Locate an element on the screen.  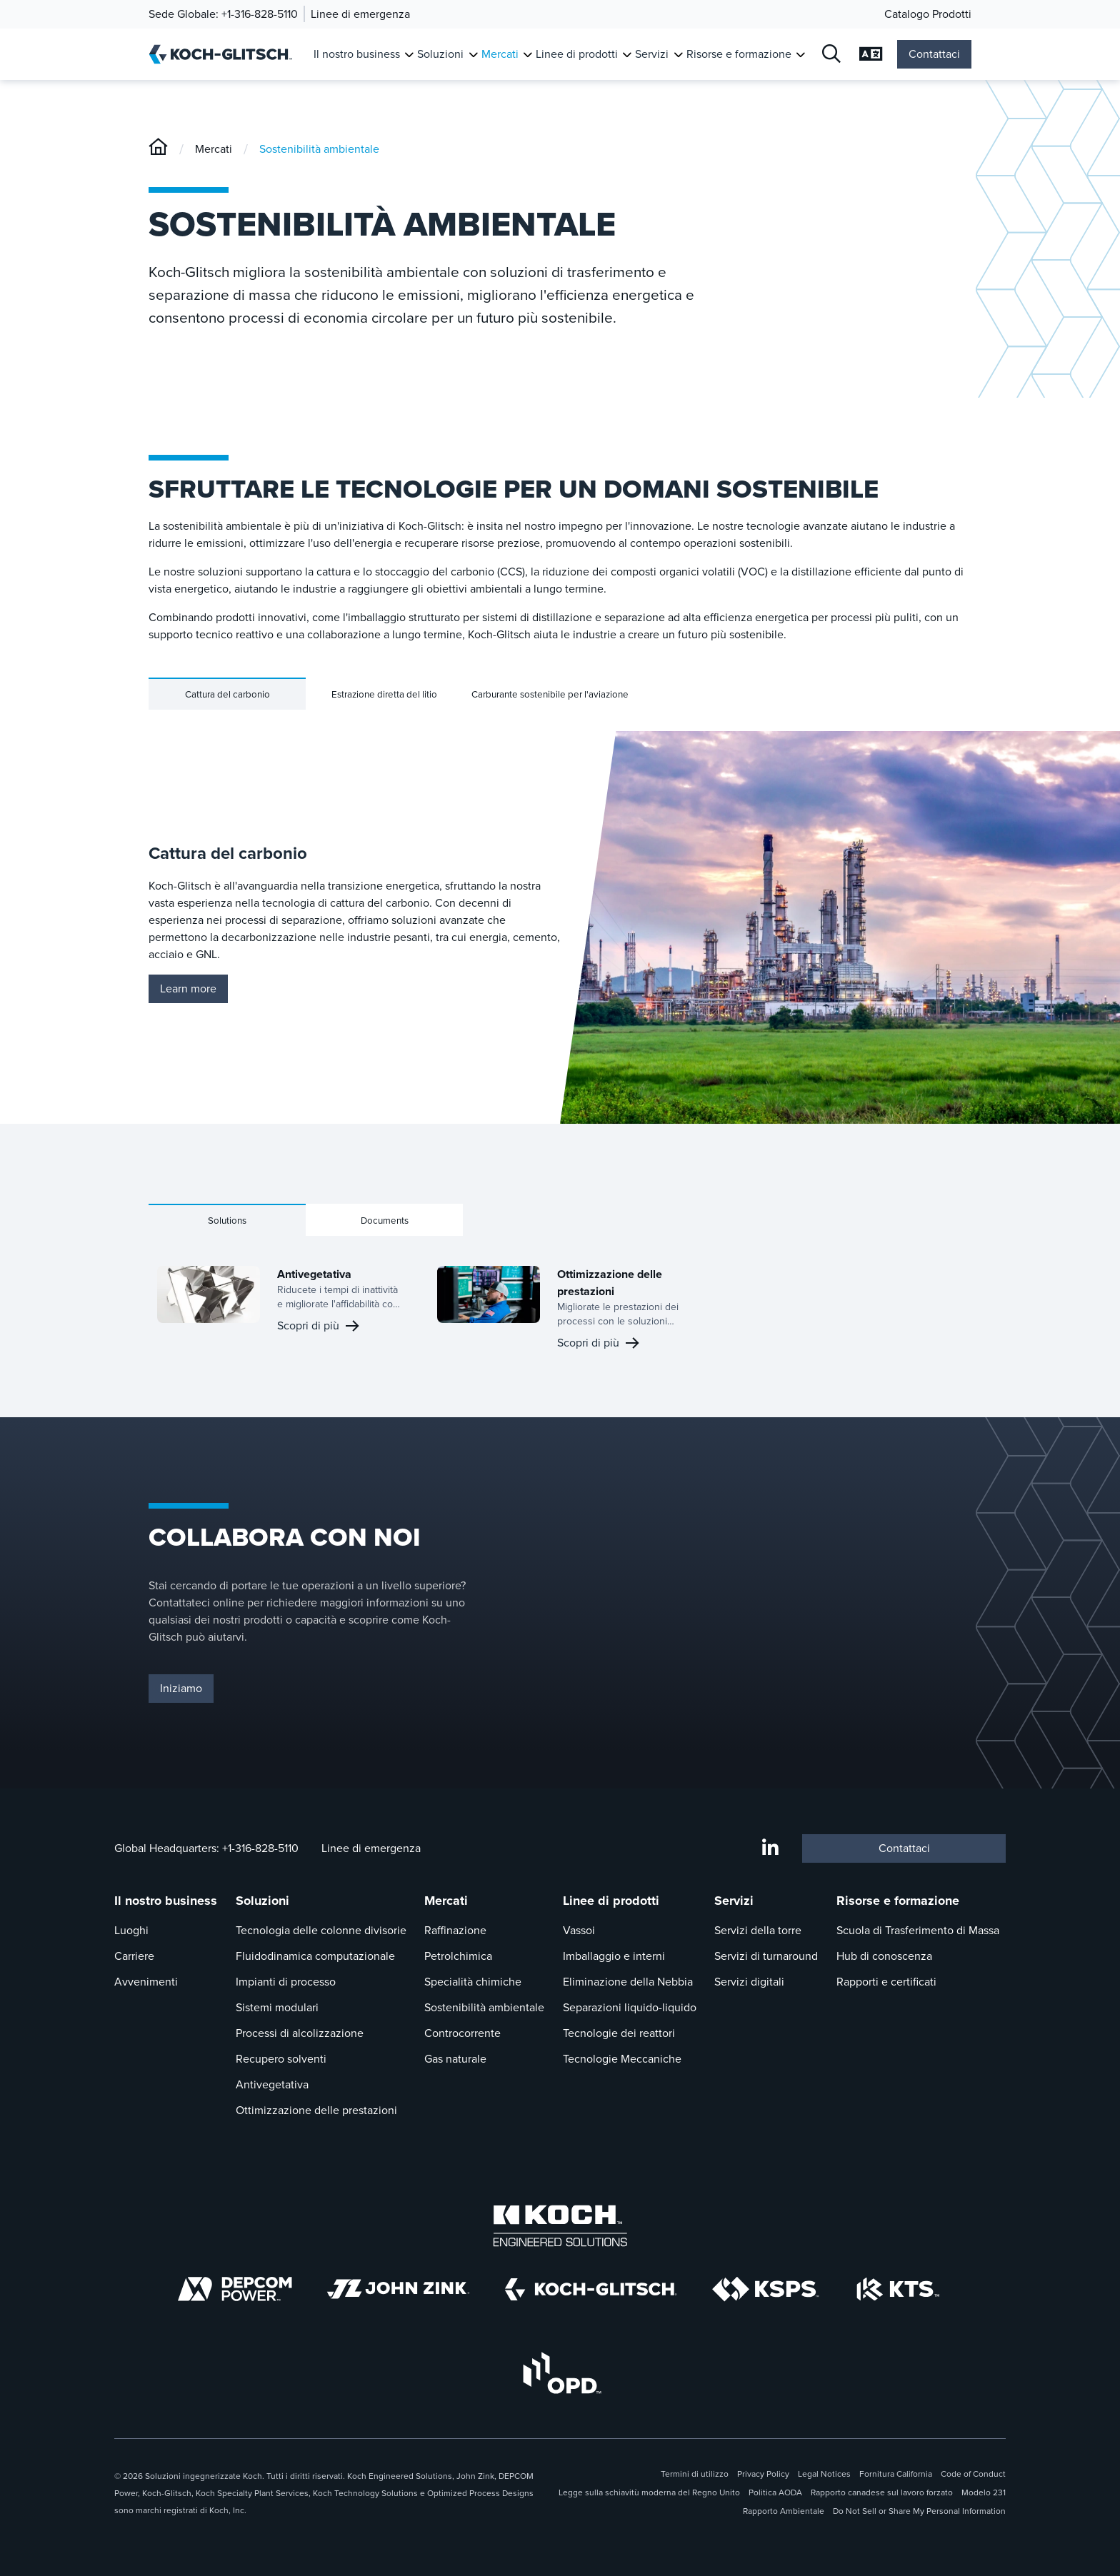
Contattaci is located at coordinates (934, 54).